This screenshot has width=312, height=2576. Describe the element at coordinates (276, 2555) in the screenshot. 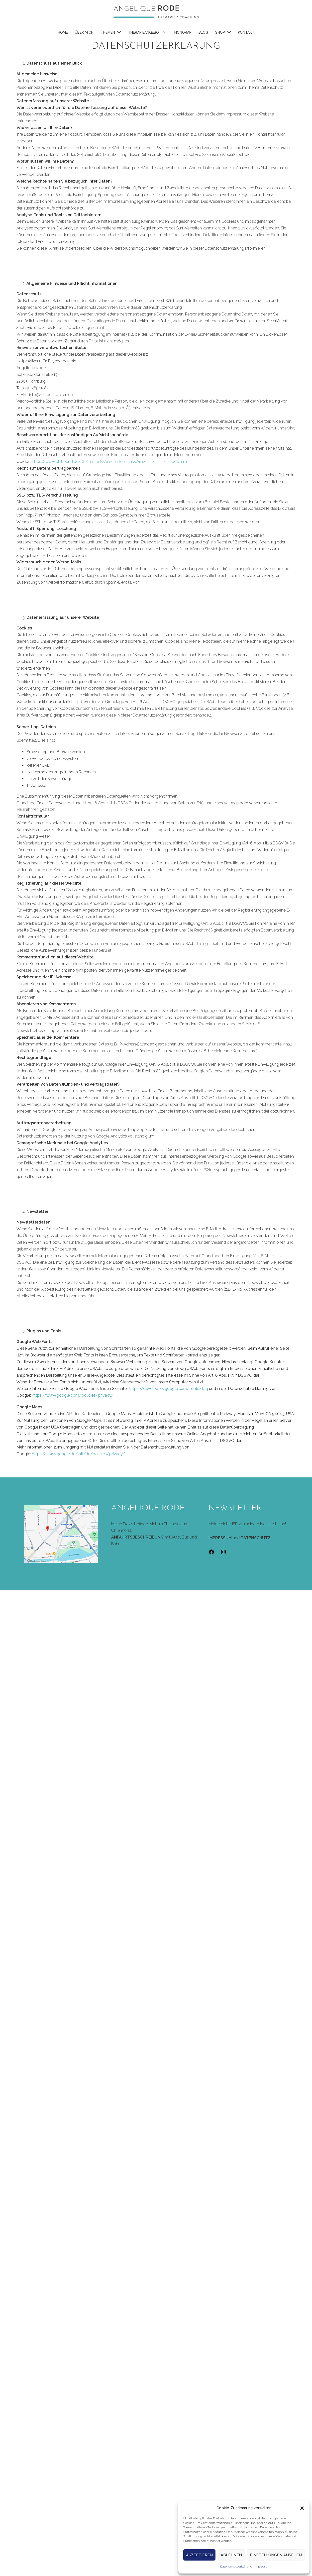

I see `Einstellungen ansehen` at that location.